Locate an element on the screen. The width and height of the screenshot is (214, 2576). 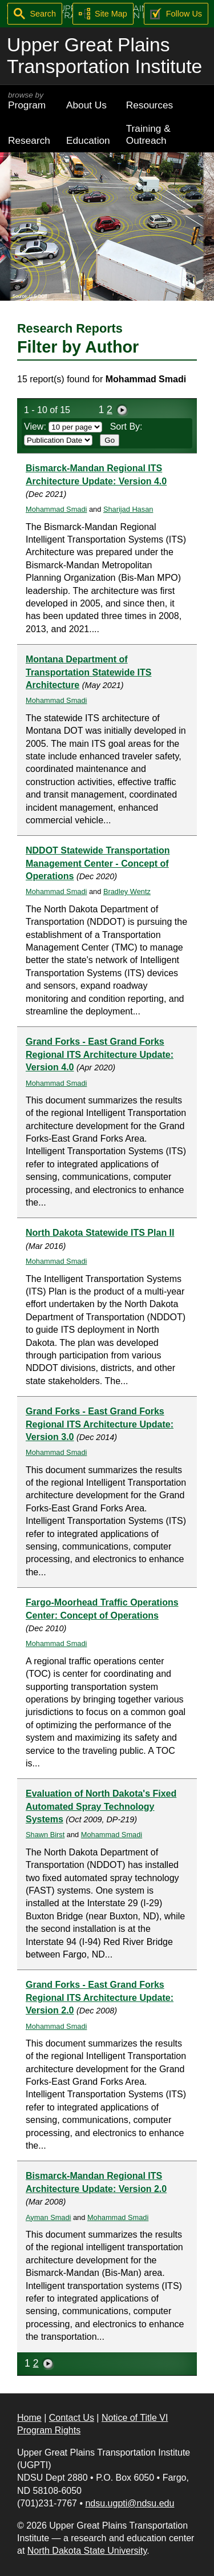
Sharijad Hasan is located at coordinates (128, 509).